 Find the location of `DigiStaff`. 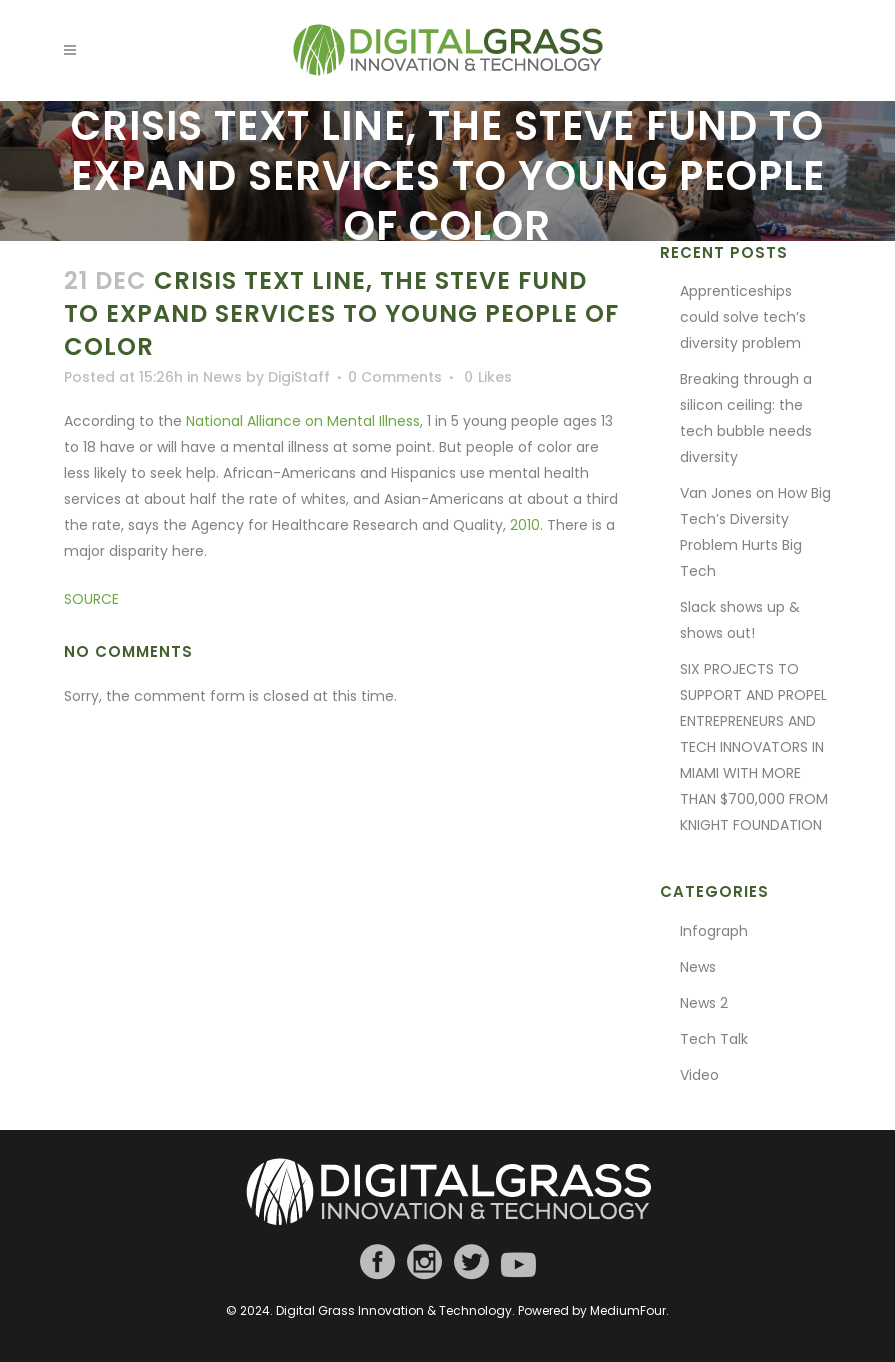

DigiStaff is located at coordinates (299, 377).